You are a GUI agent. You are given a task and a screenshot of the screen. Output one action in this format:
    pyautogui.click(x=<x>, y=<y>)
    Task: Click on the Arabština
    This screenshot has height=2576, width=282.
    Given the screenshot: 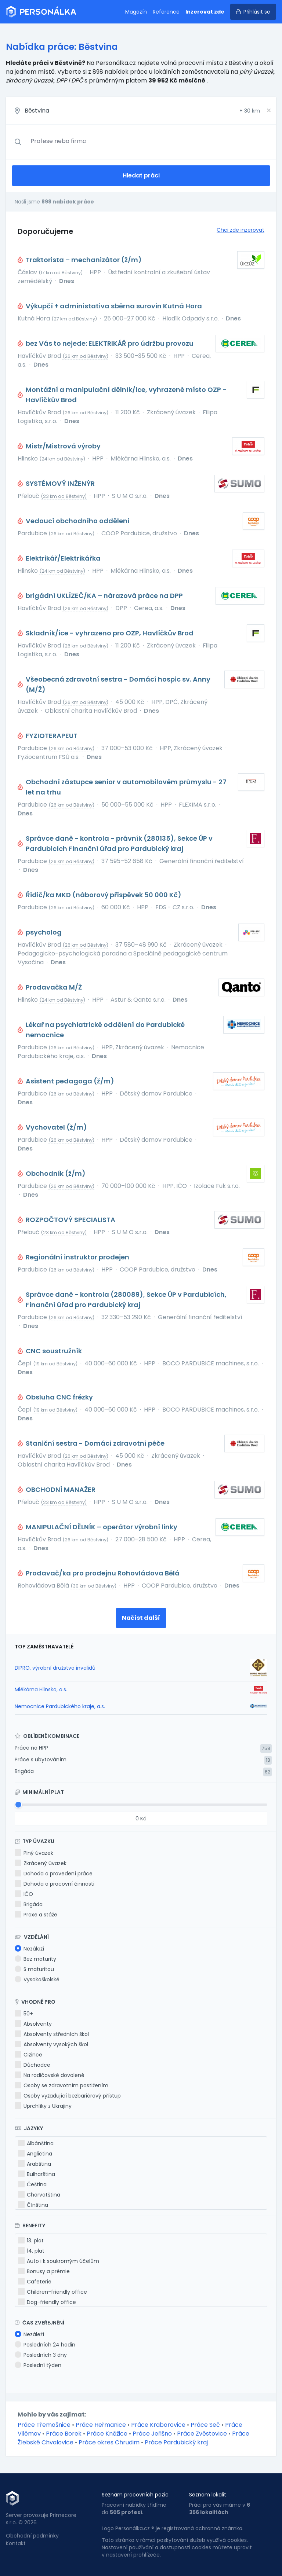 What is the action you would take?
    pyautogui.click(x=34, y=2164)
    